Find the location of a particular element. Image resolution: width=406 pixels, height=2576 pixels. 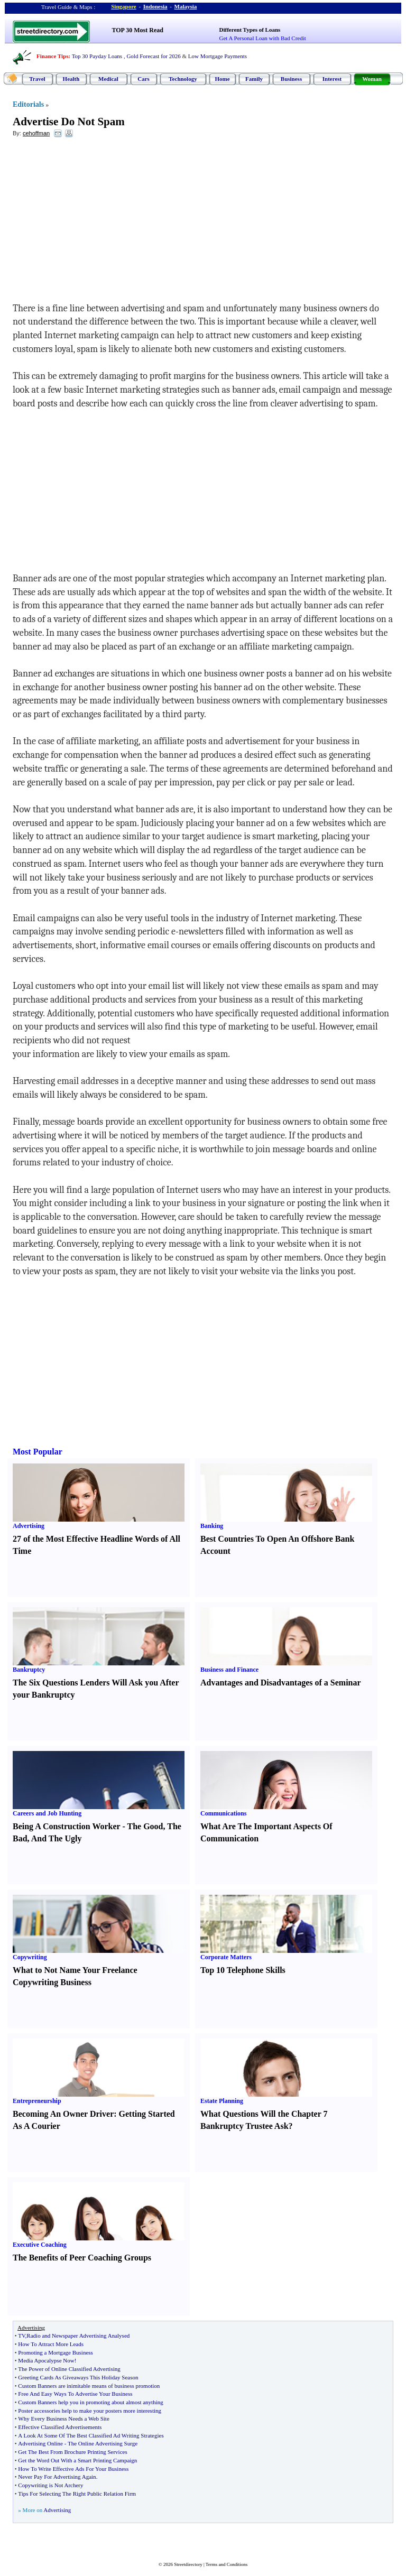

Custom Banners are inimitable means of business promotion is located at coordinates (89, 2386).